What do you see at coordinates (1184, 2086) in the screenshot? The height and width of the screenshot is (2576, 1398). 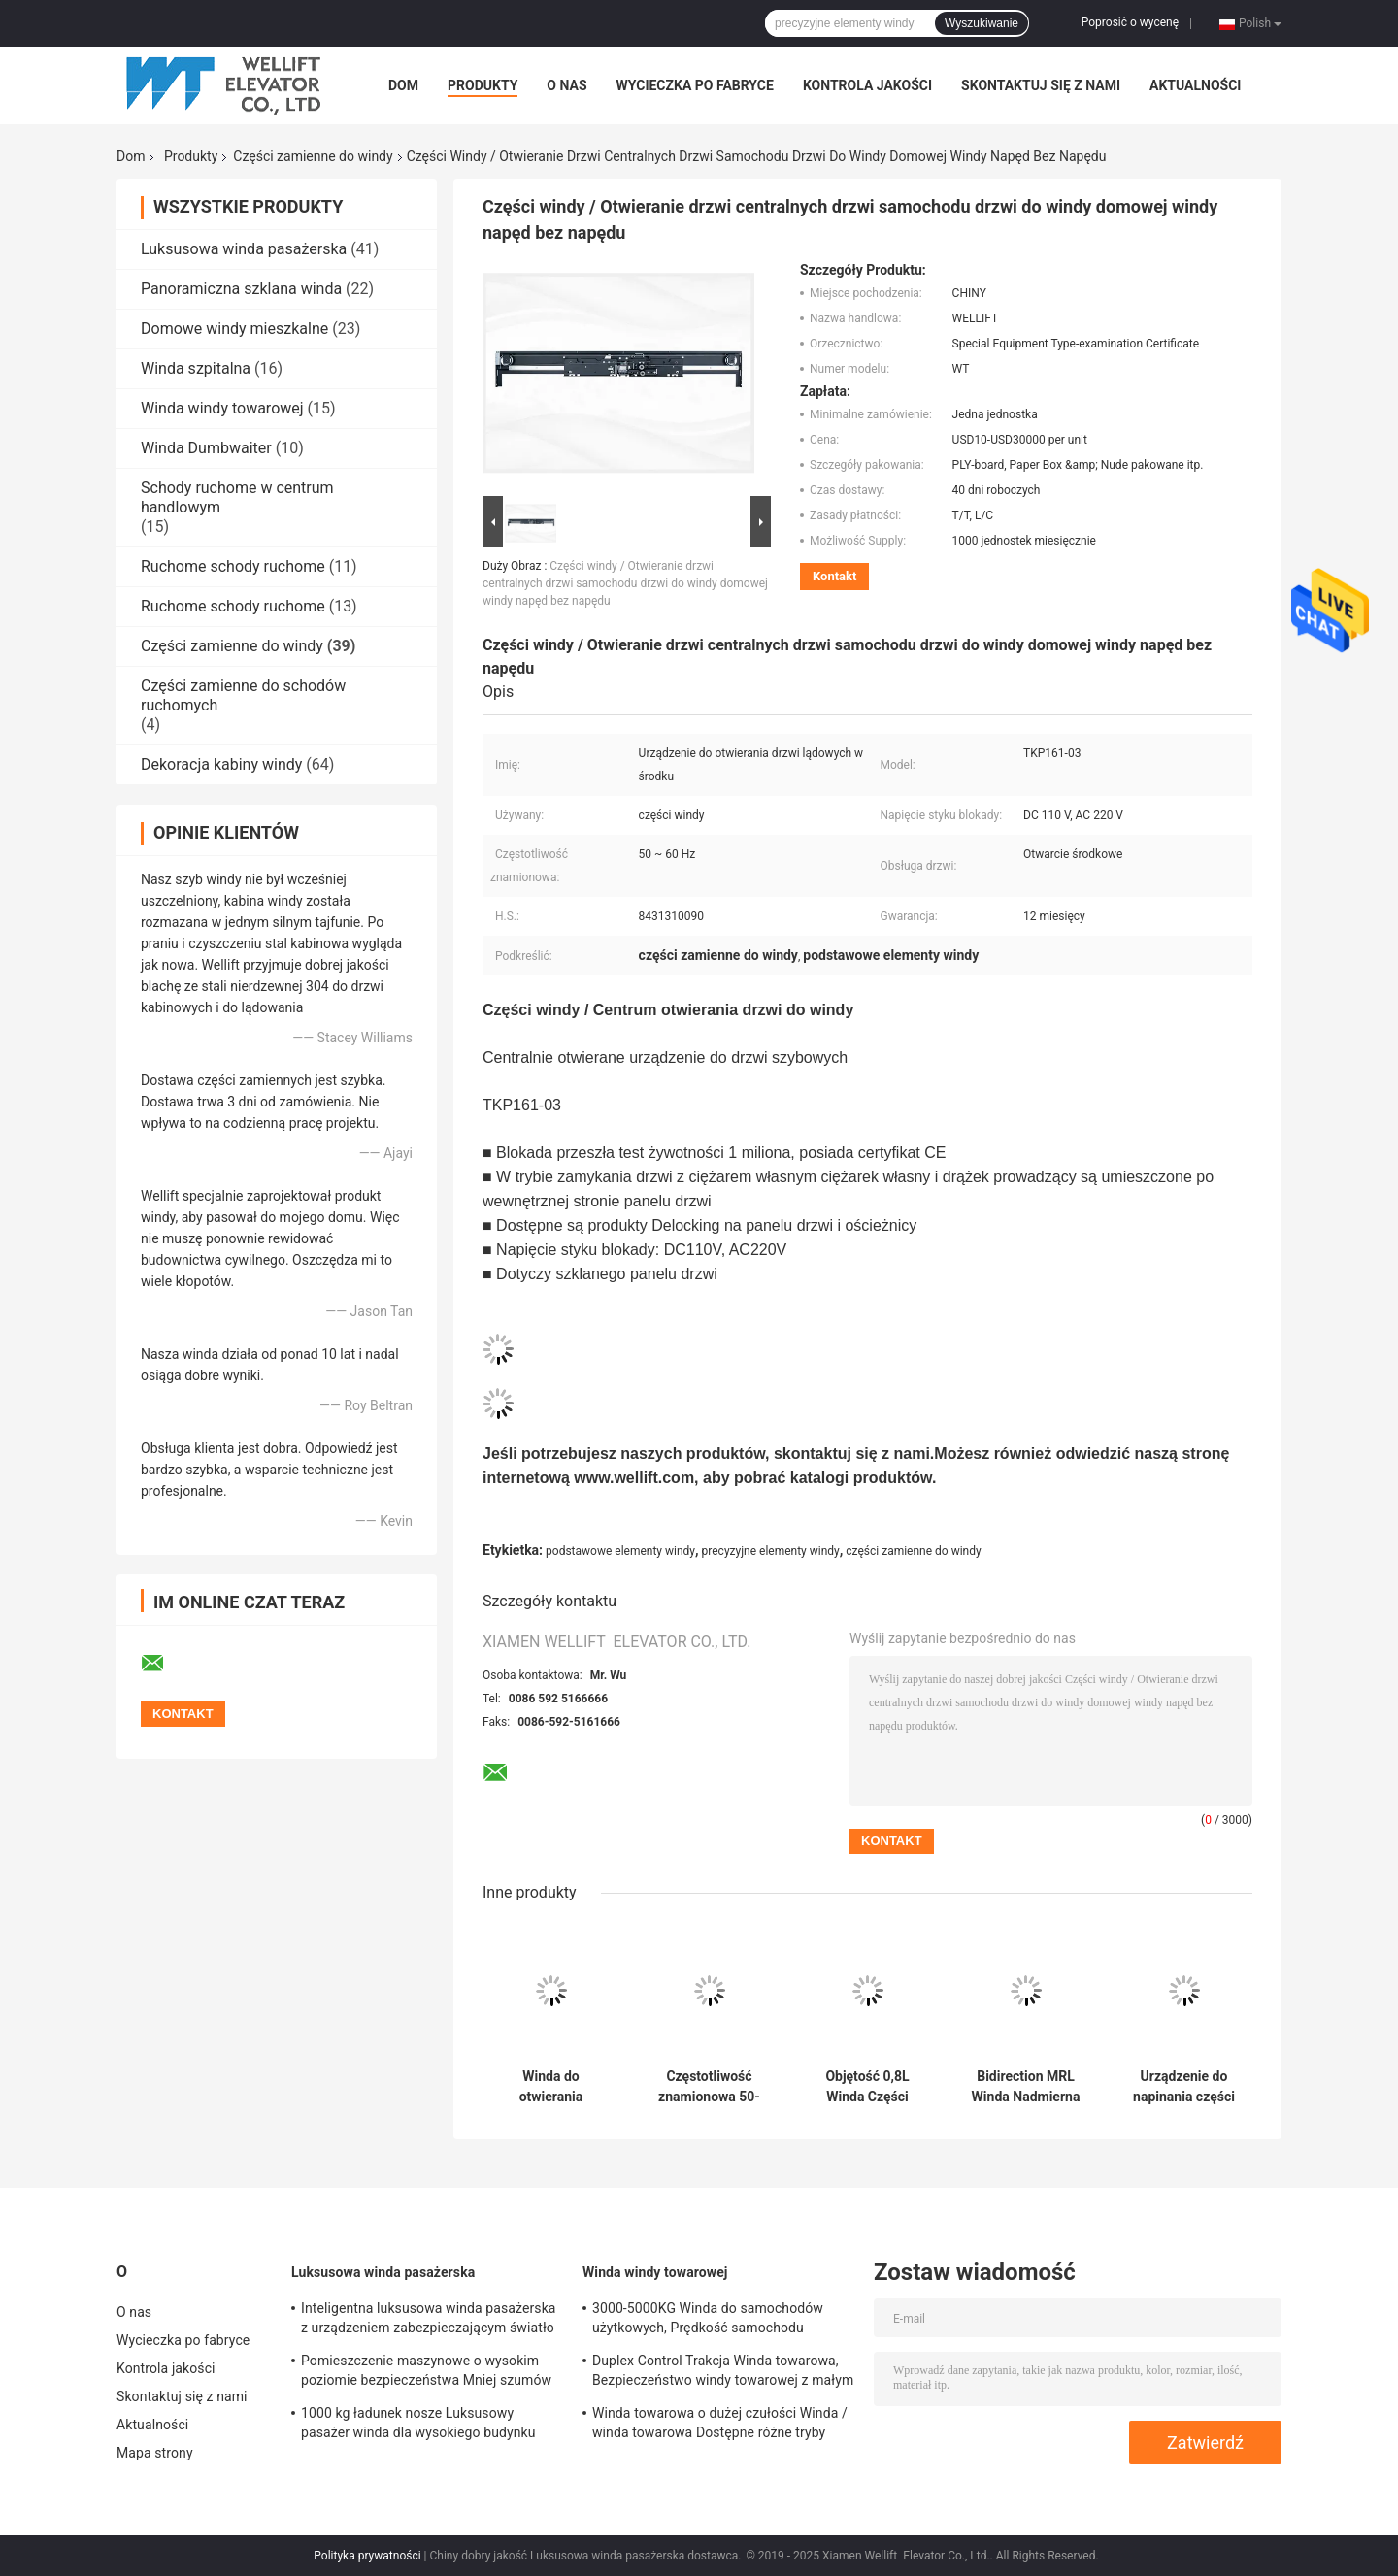 I see `Urządzenie do napinania części podnośnika z żeliwa do windy średniej / dużej prędkości` at bounding box center [1184, 2086].